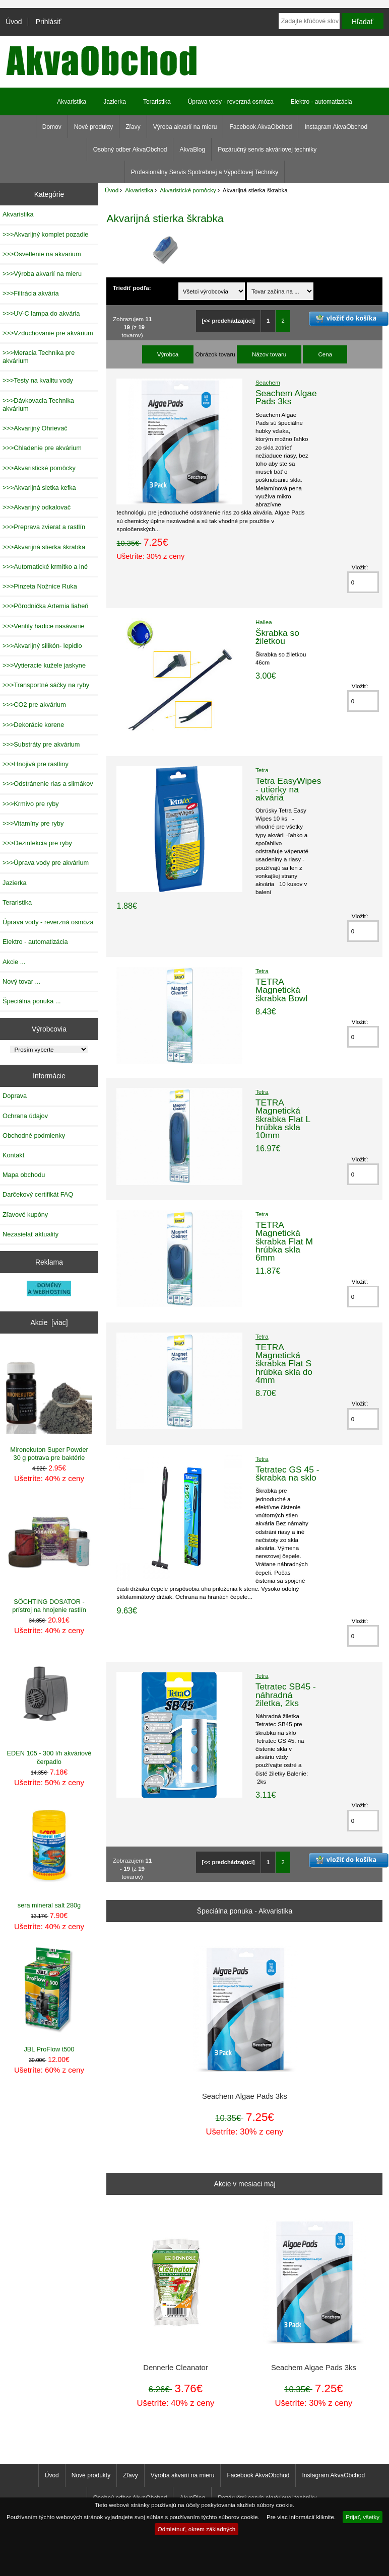 The width and height of the screenshot is (389, 2576). I want to click on TETRA Magnetická škrabka Flat L hrúbka skla 10mm, so click(282, 1118).